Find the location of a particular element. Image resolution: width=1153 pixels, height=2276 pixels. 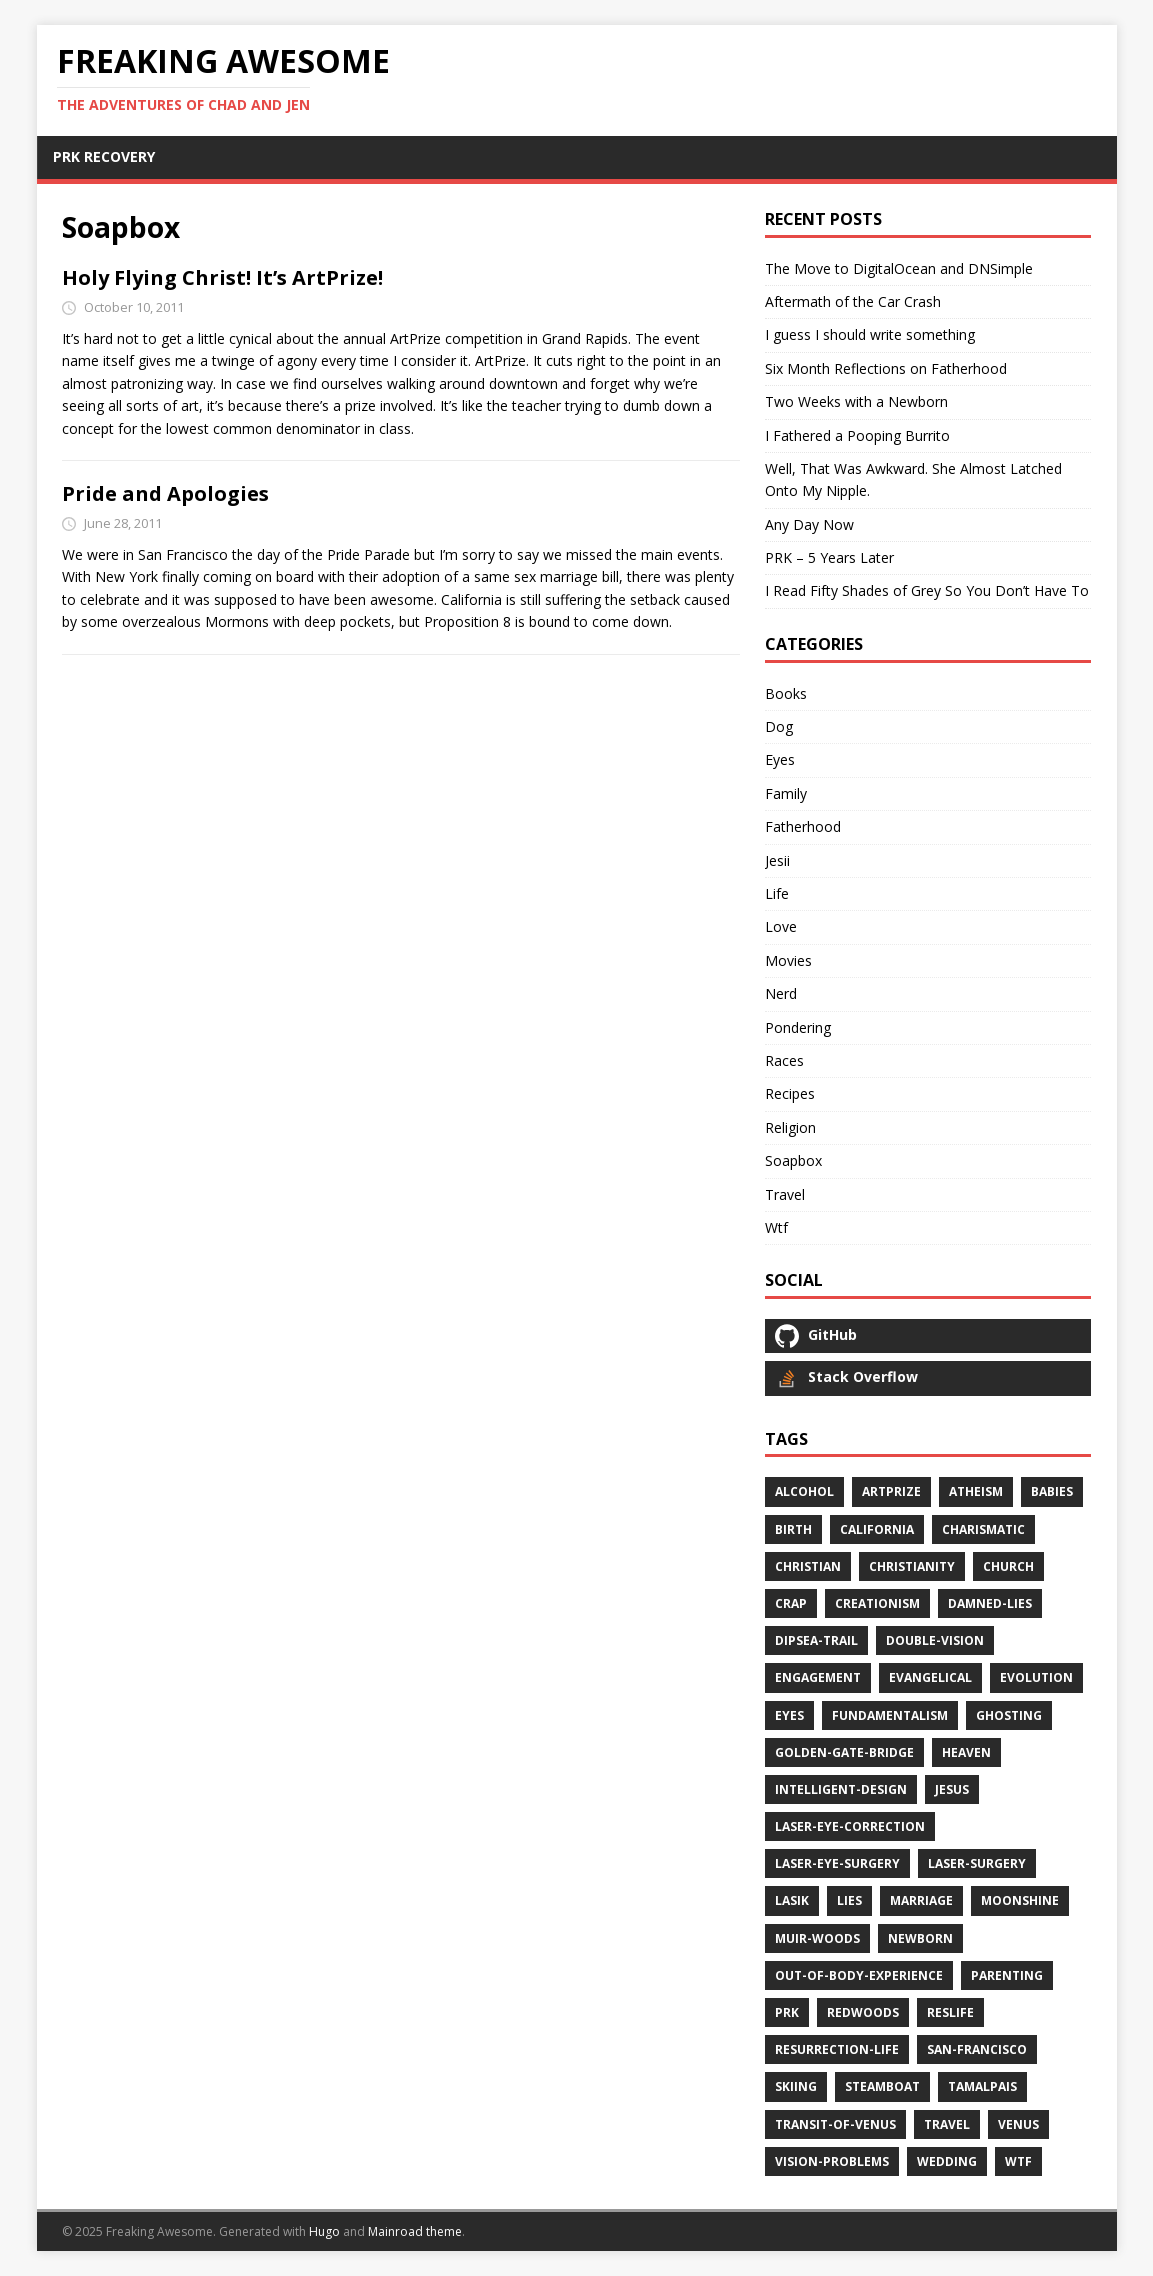

Dog is located at coordinates (779, 726).